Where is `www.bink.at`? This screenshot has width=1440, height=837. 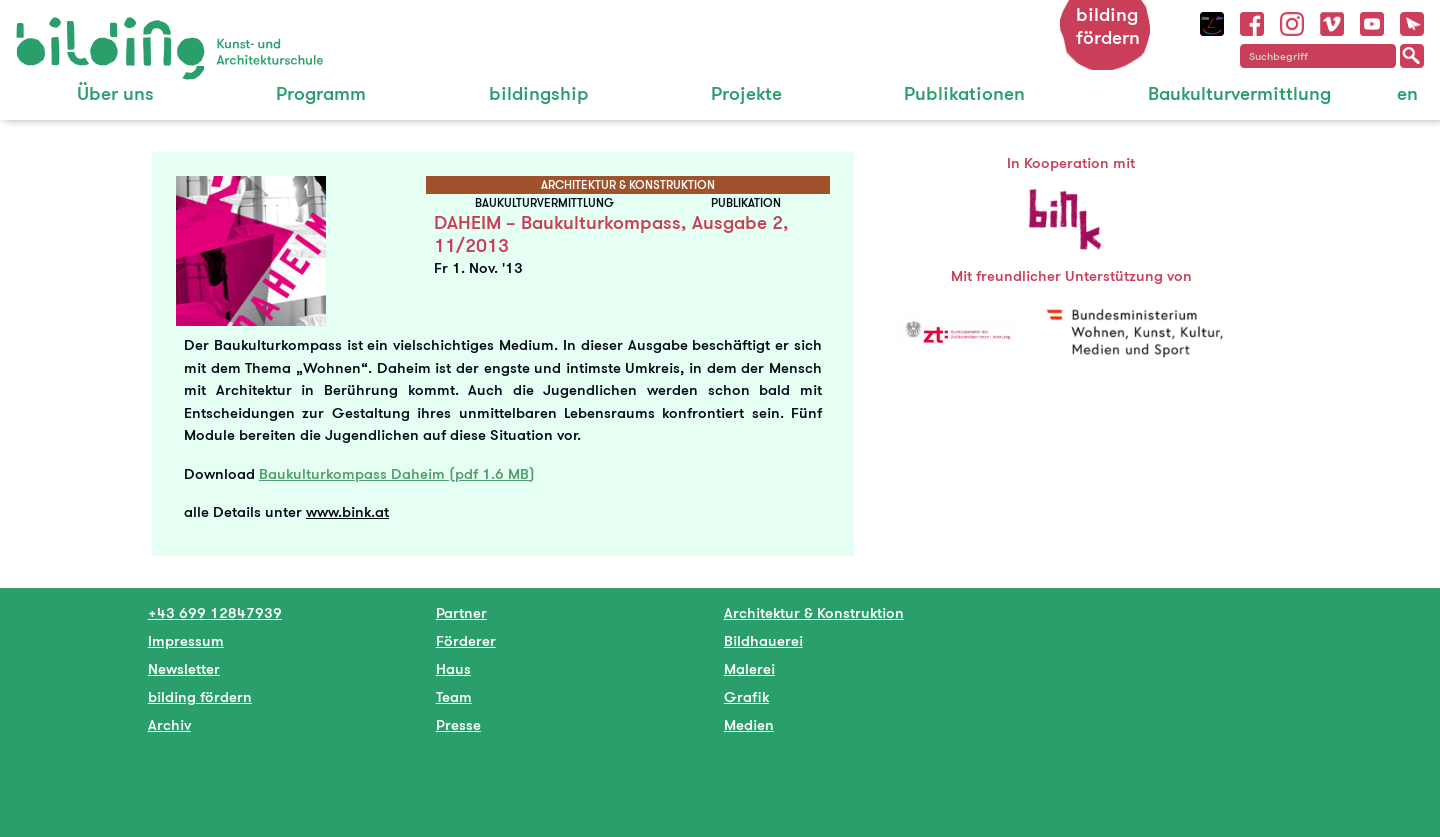 www.bink.at is located at coordinates (347, 511).